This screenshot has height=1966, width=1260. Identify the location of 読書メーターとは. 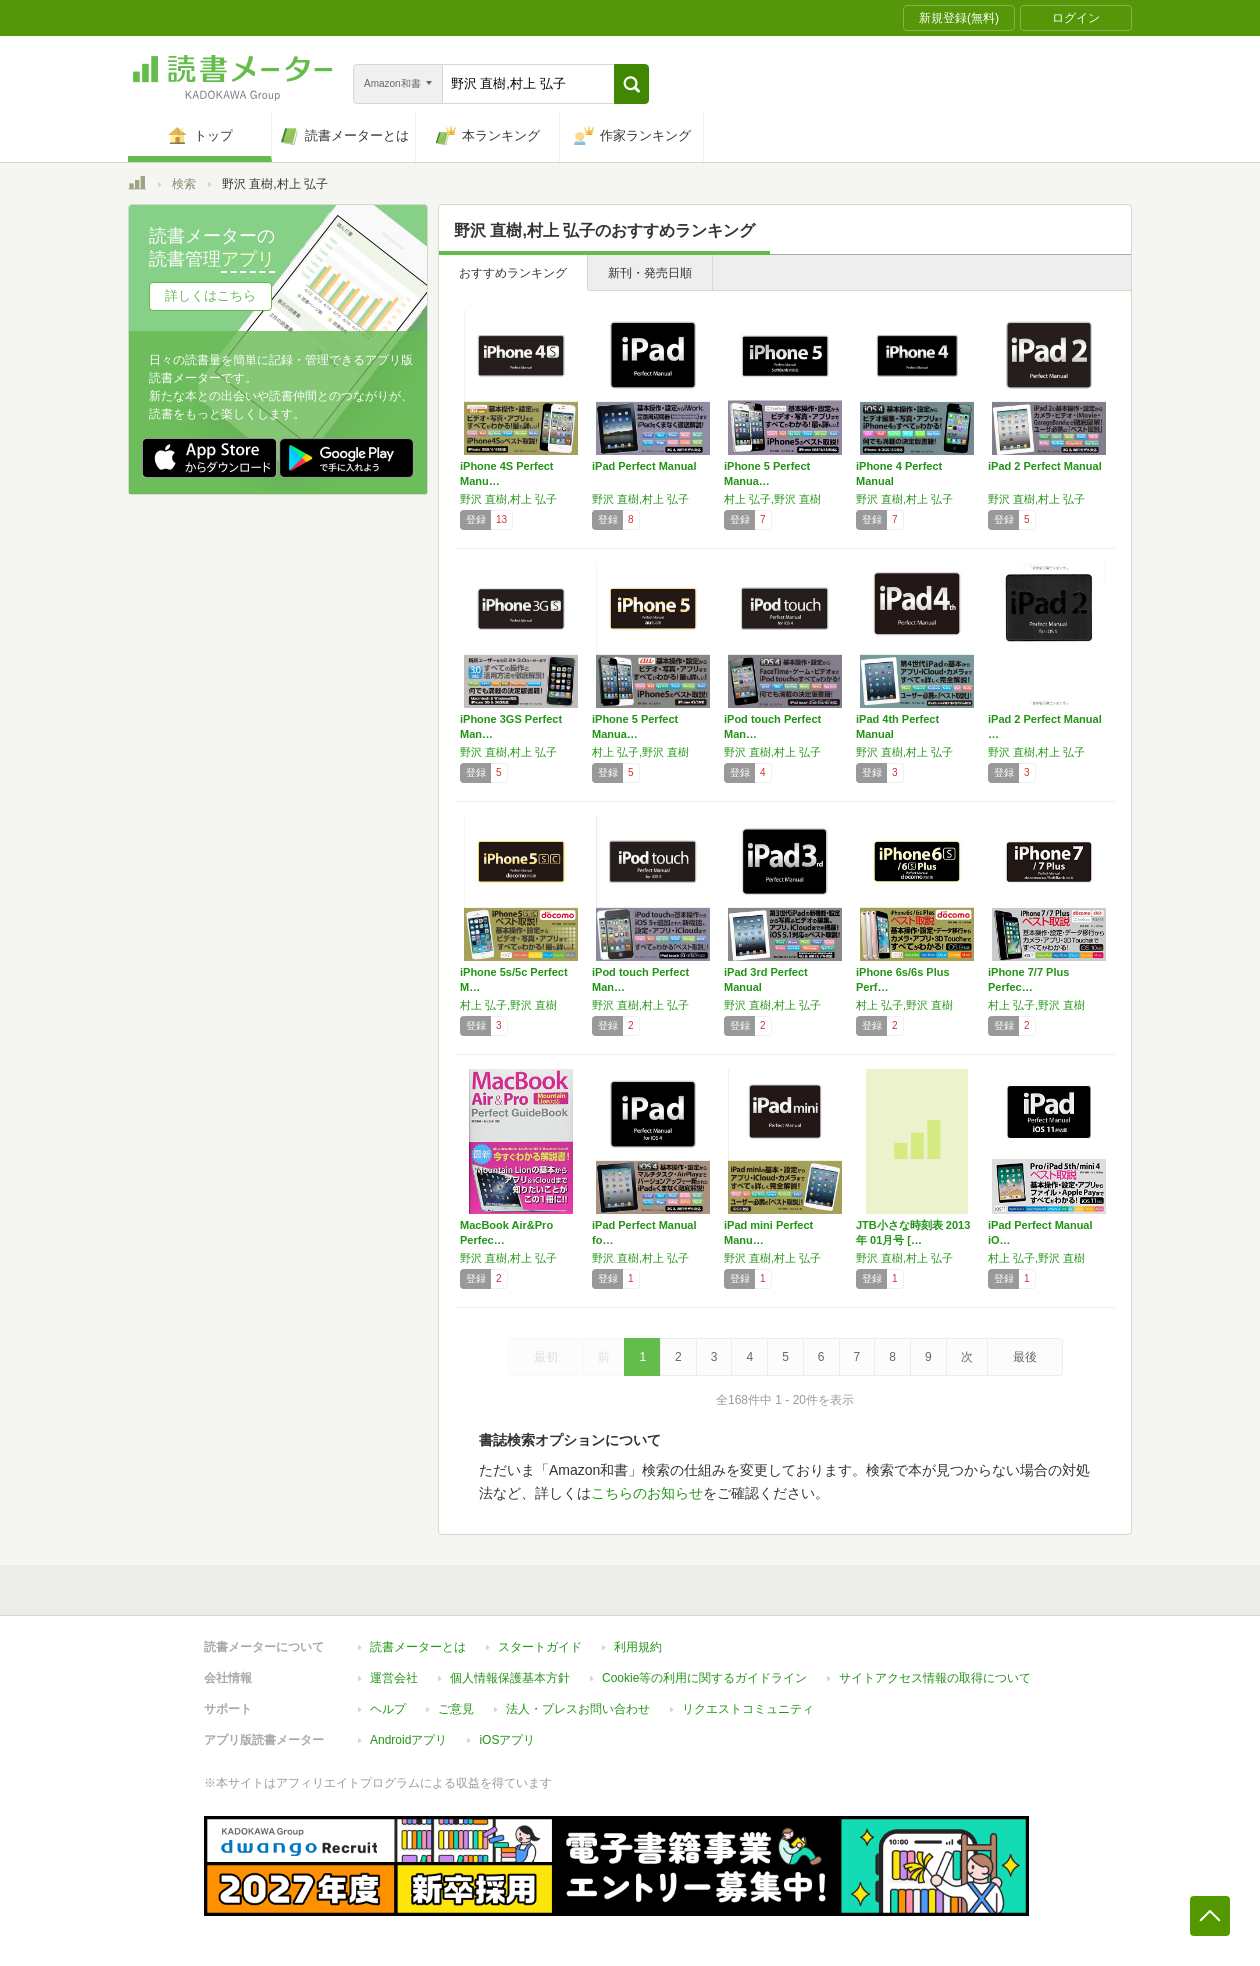
(418, 1647).